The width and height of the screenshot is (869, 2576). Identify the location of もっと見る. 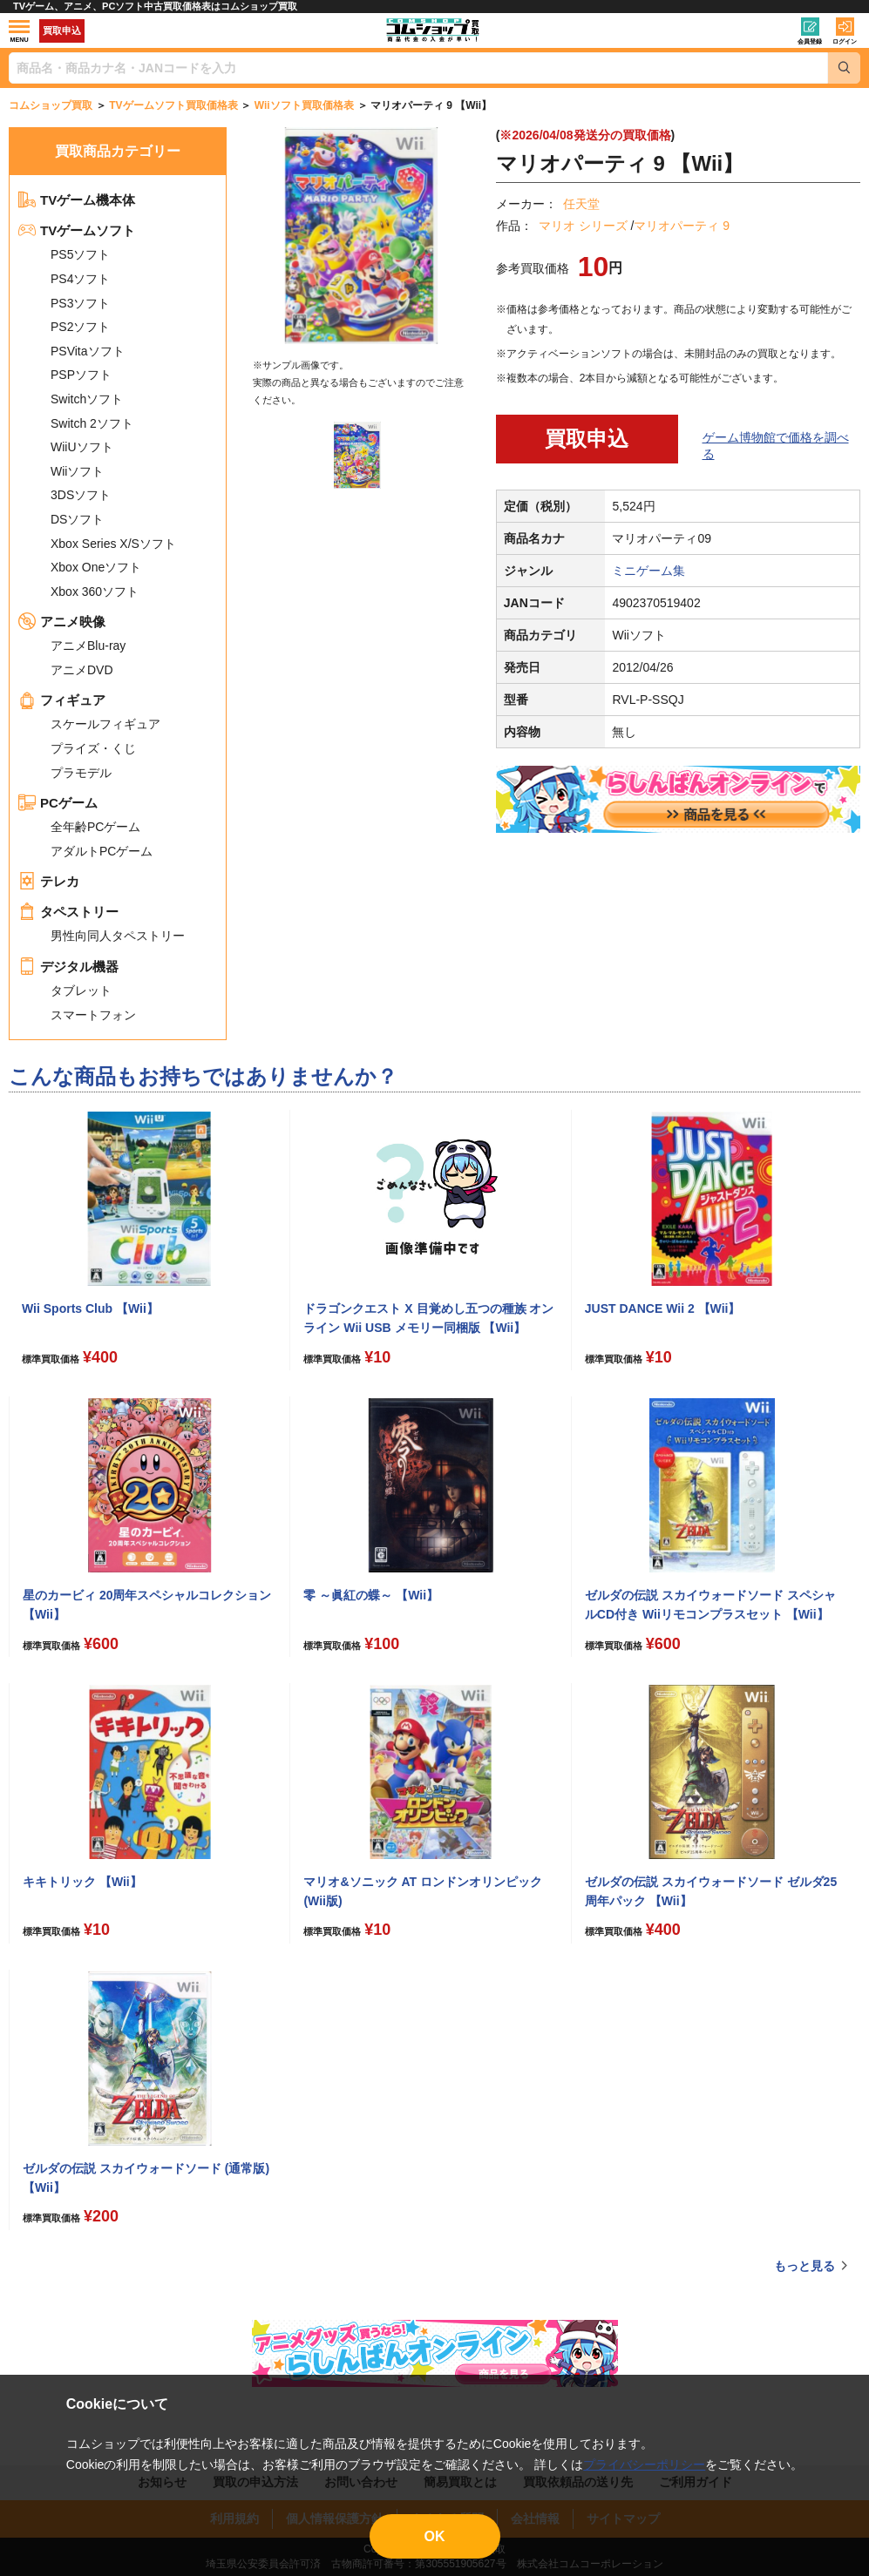
(804, 2266).